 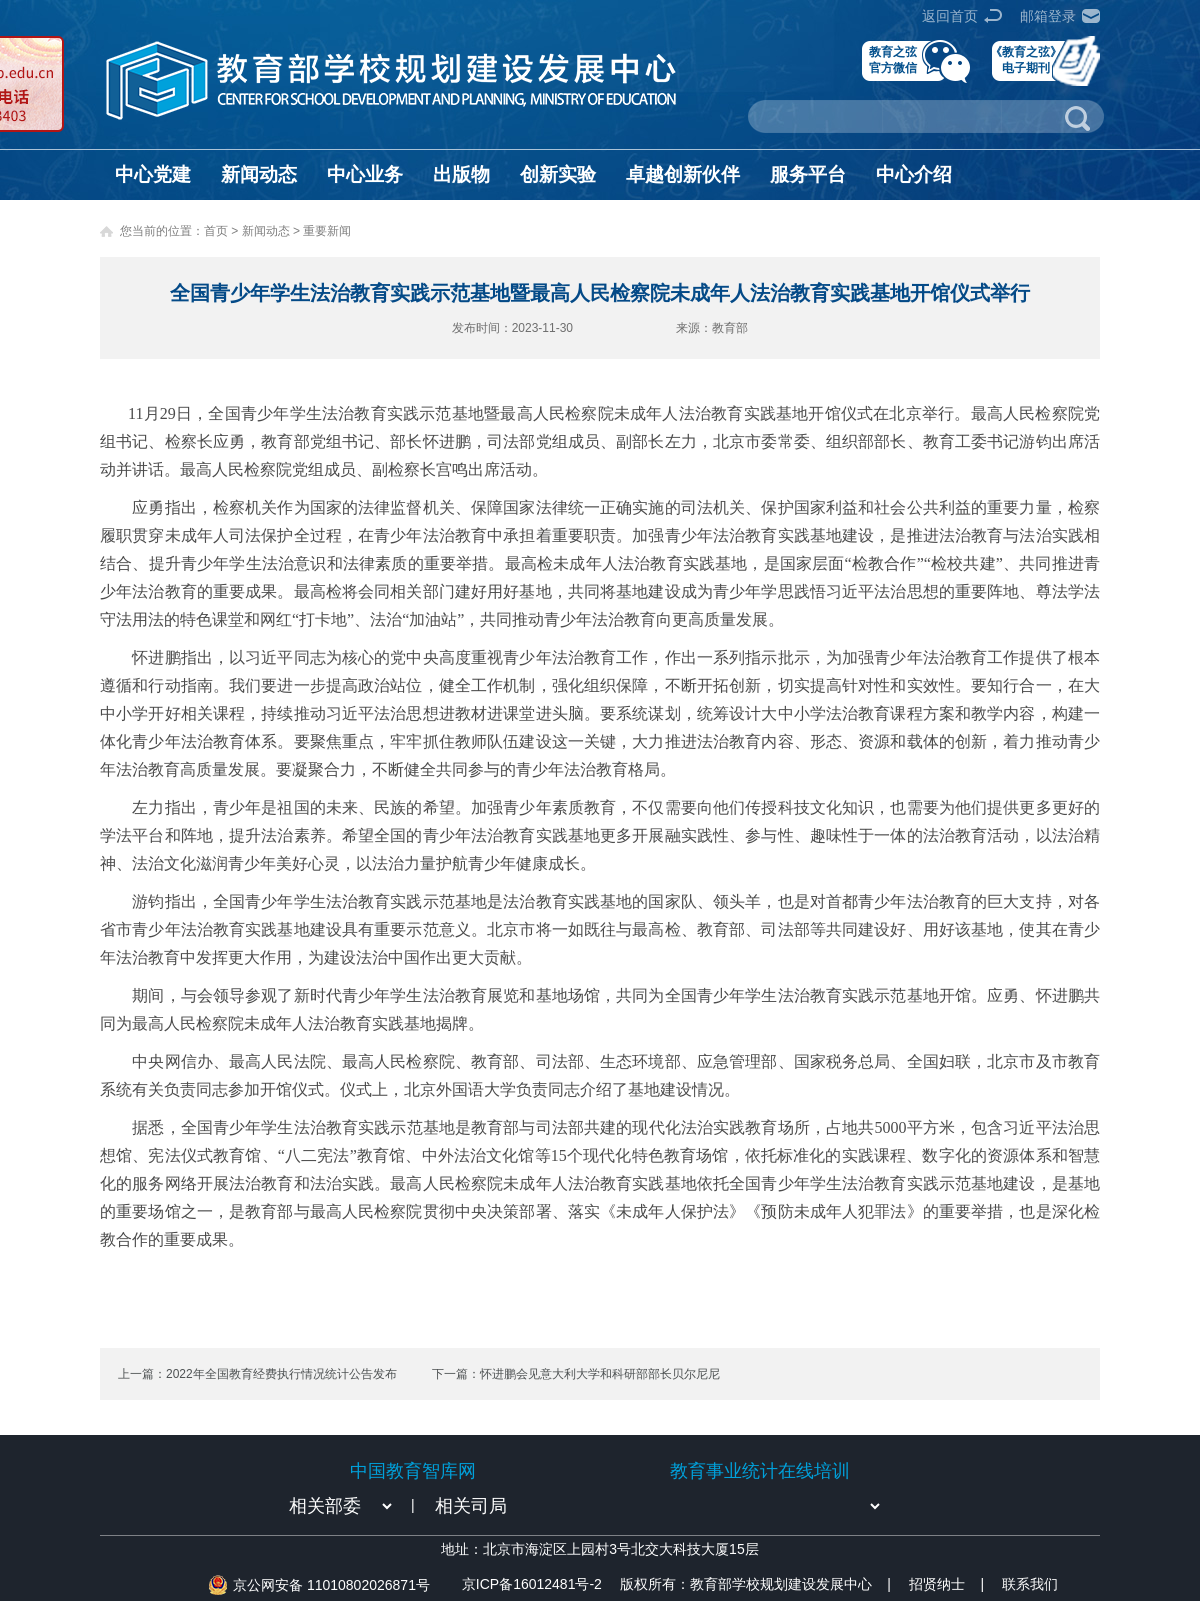 What do you see at coordinates (413, 1471) in the screenshot?
I see `中国教育智库网` at bounding box center [413, 1471].